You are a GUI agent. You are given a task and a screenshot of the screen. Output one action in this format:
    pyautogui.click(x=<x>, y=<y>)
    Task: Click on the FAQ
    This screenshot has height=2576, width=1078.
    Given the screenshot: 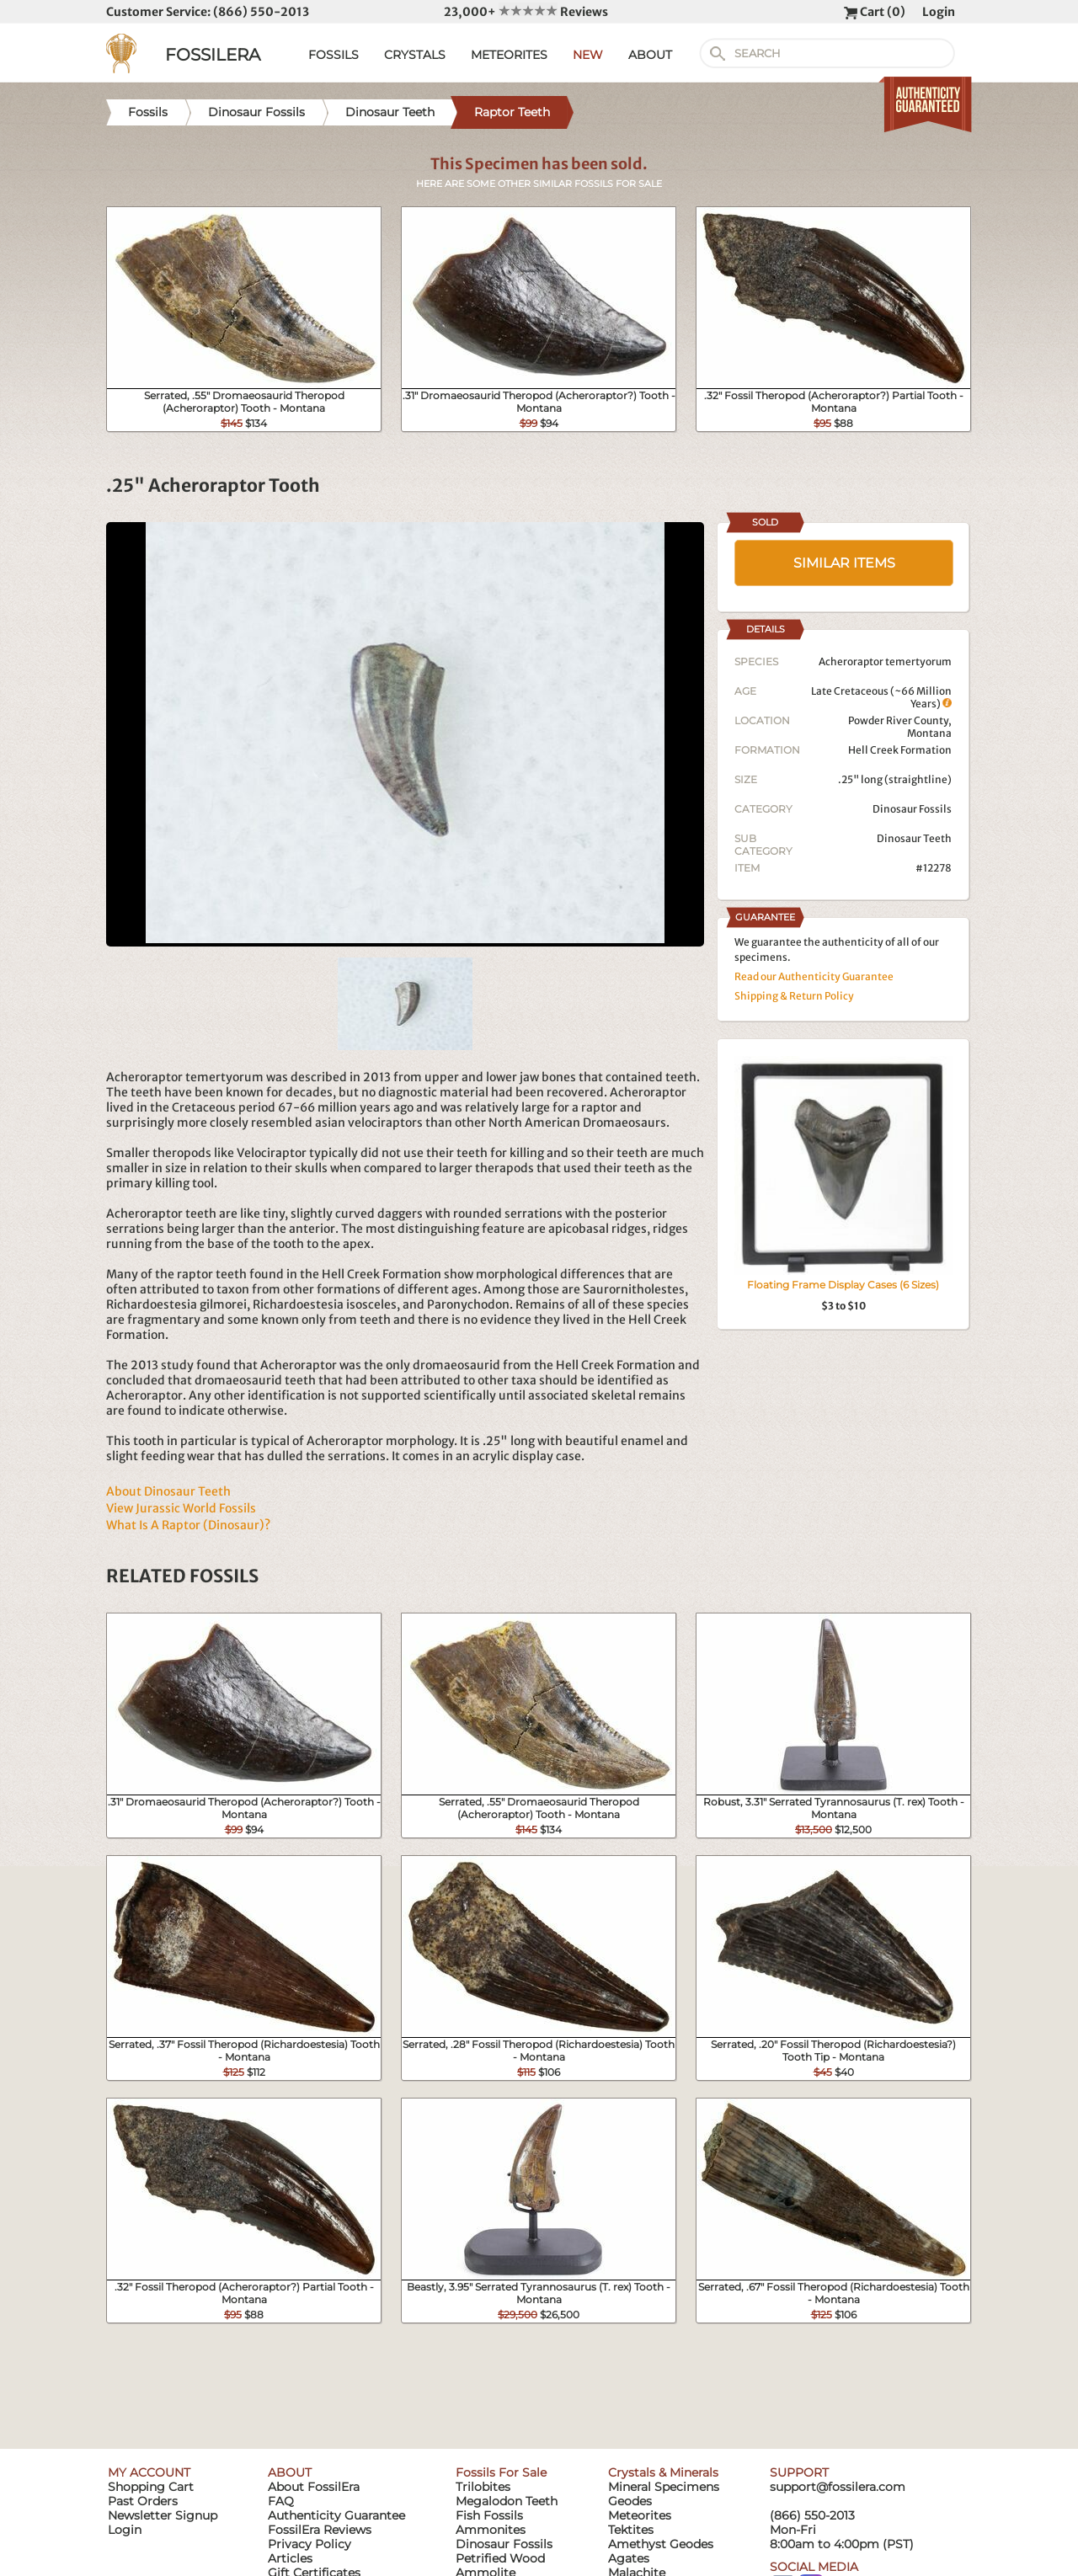 What is the action you would take?
    pyautogui.click(x=281, y=2501)
    